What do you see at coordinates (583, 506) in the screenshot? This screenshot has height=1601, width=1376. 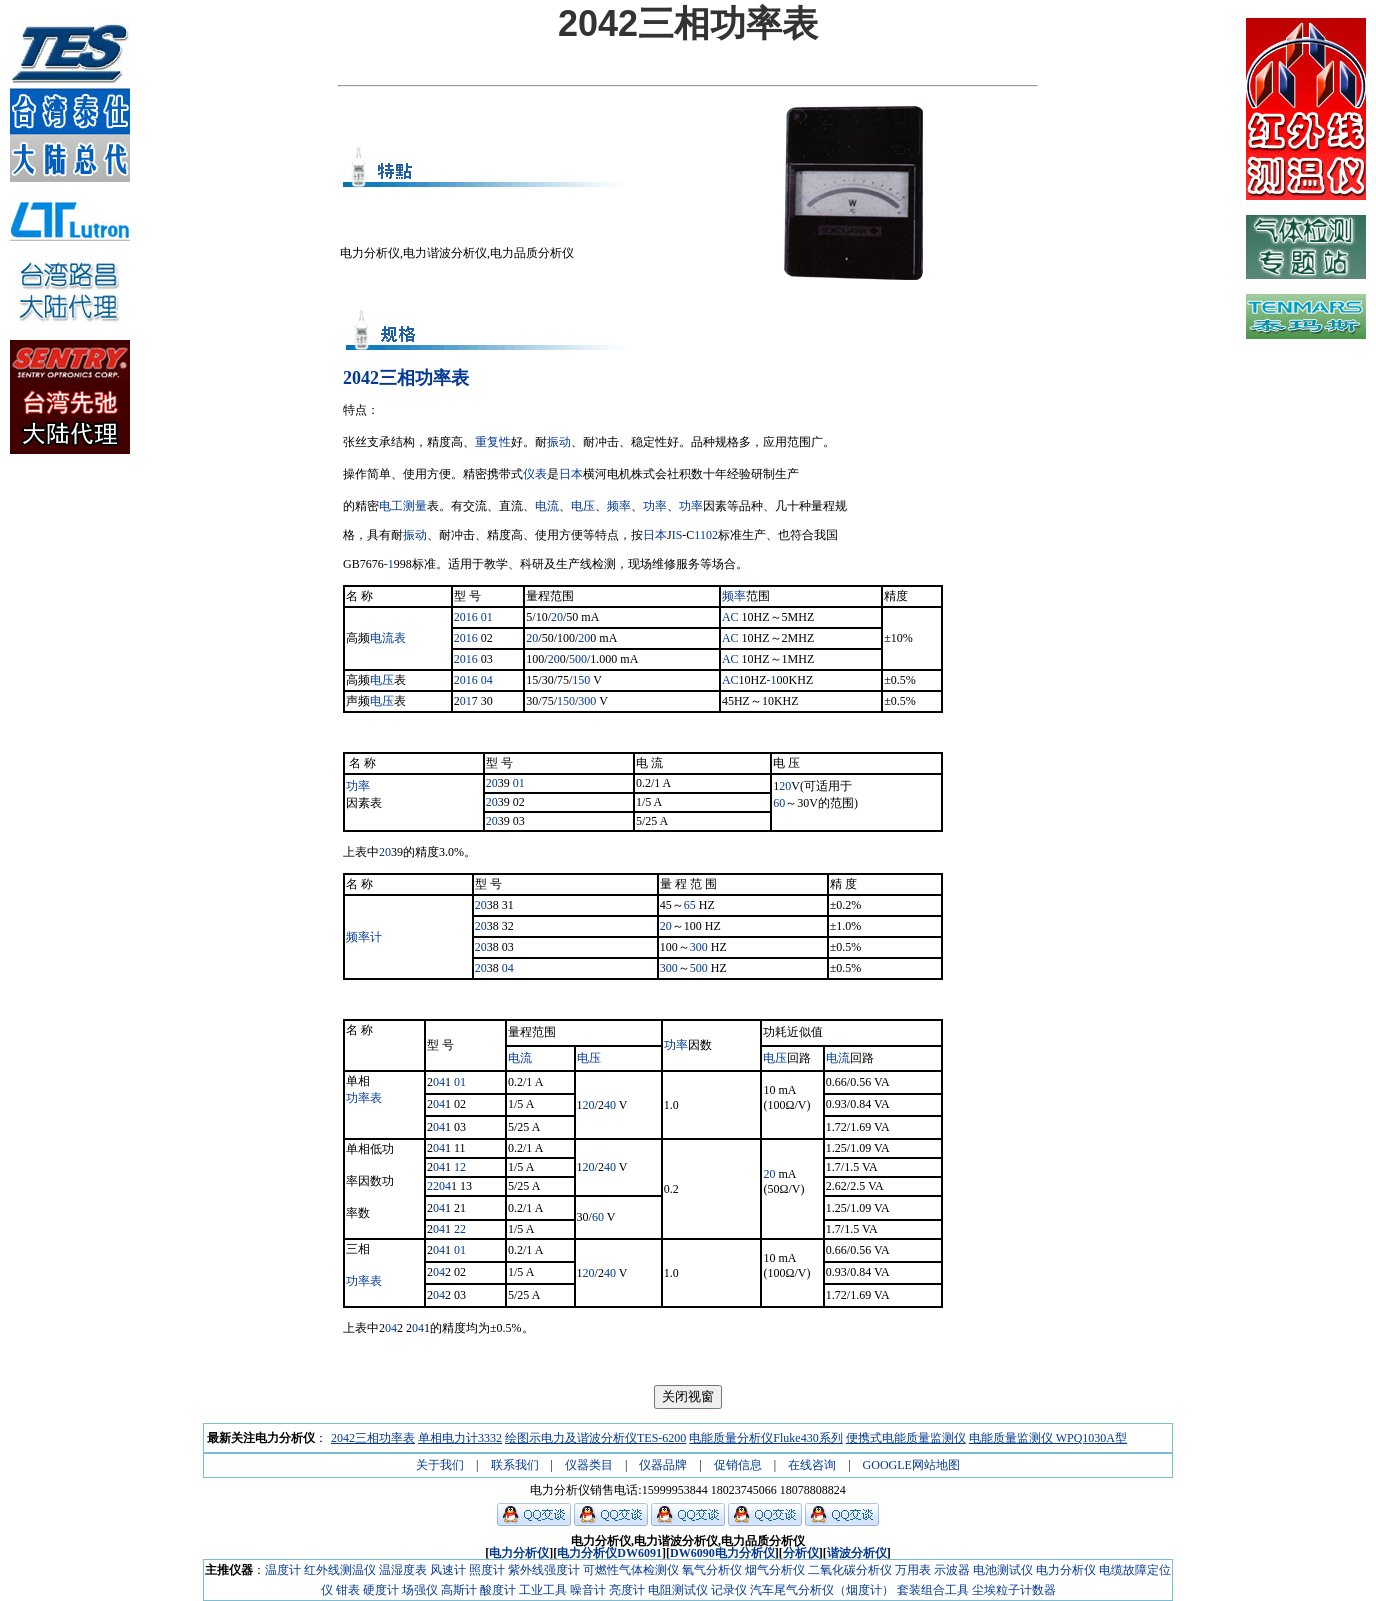 I see `电压` at bounding box center [583, 506].